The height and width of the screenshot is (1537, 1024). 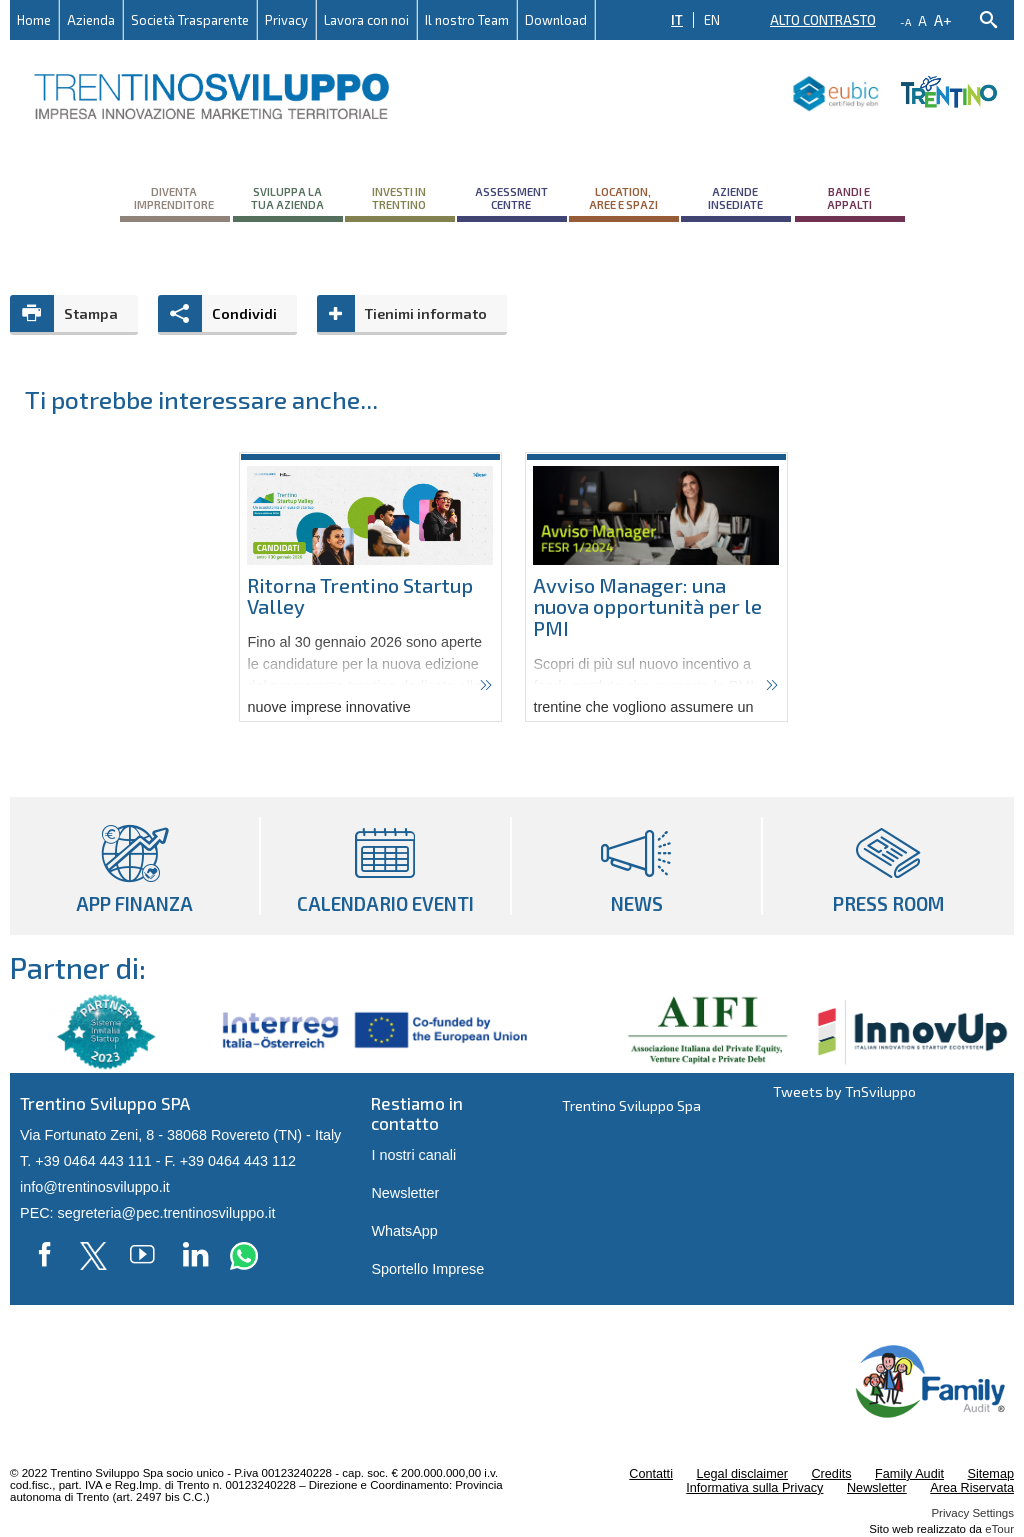 I want to click on Family Audit, so click(x=909, y=1474).